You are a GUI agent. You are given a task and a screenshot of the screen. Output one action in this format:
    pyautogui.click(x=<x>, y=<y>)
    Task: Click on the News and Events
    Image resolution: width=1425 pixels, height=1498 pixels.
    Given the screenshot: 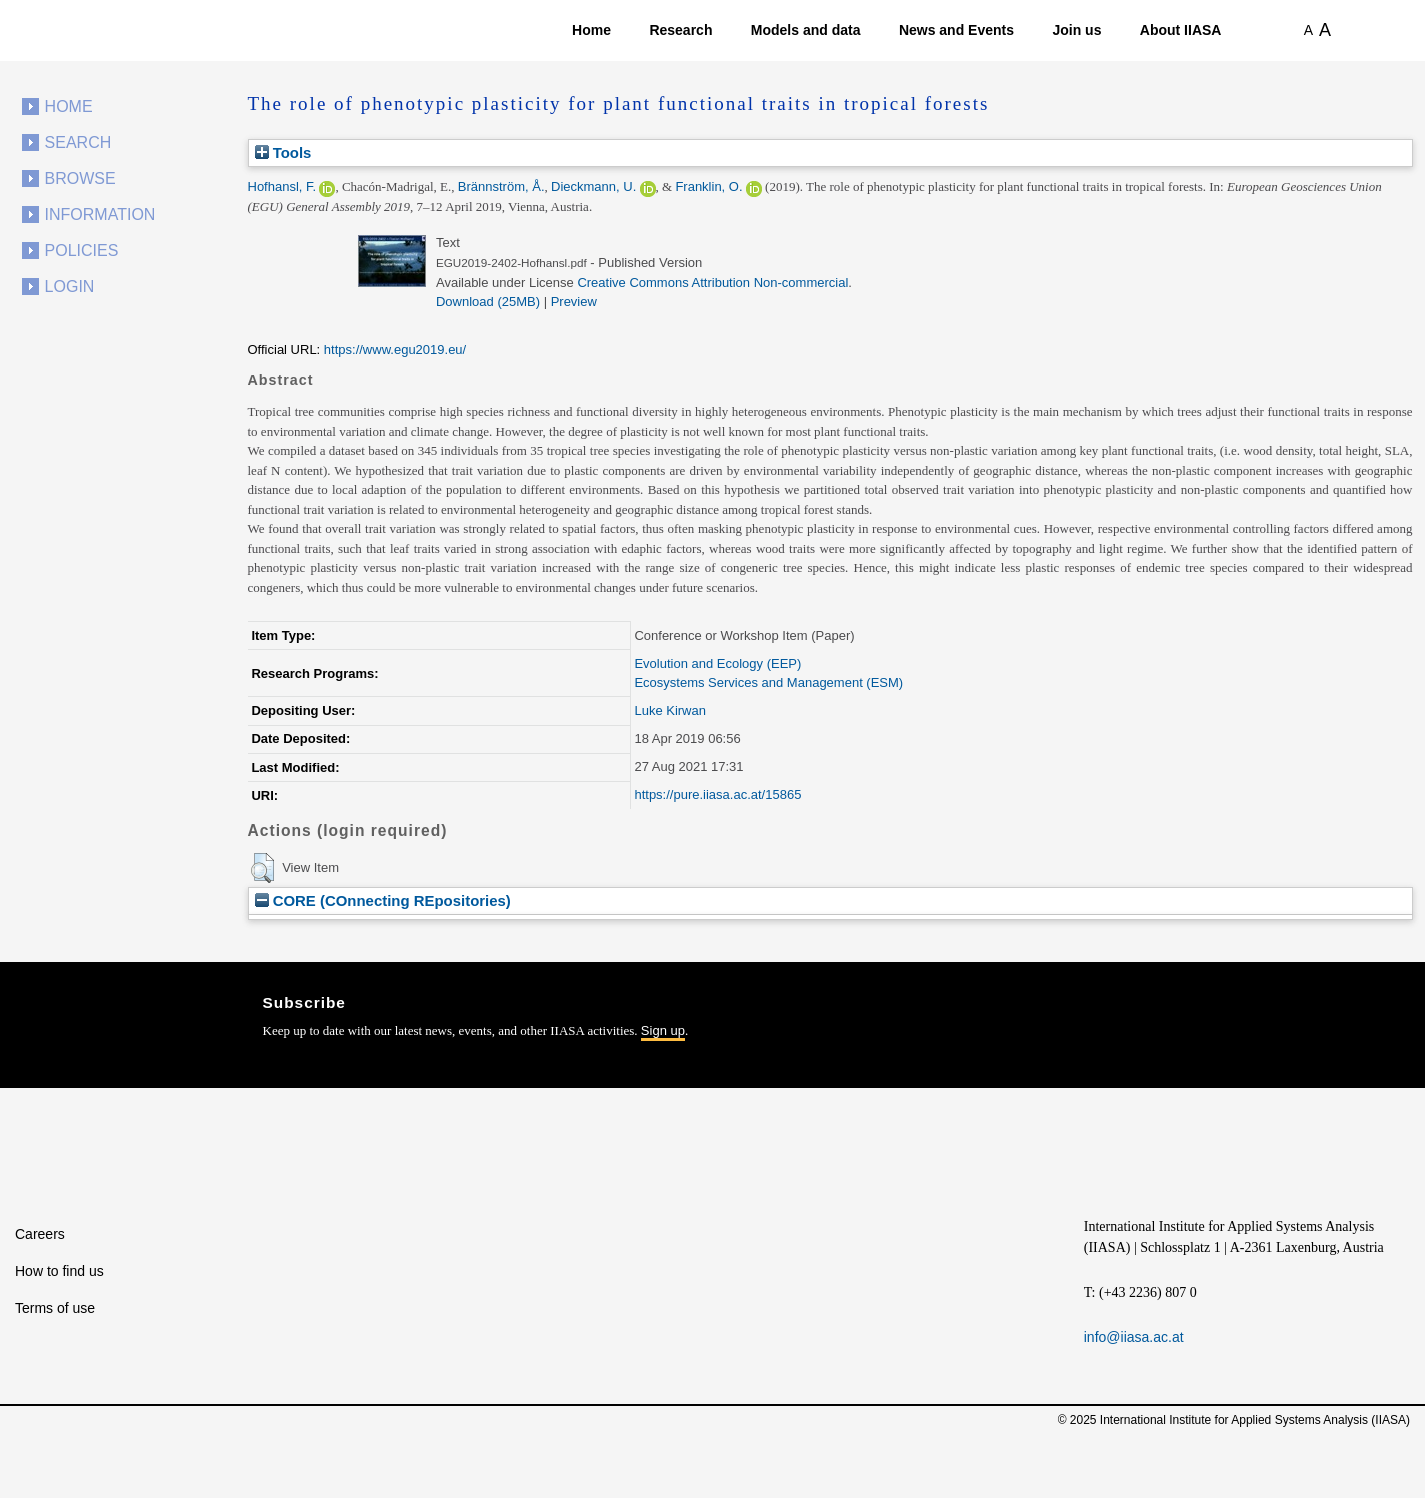 What is the action you would take?
    pyautogui.click(x=956, y=30)
    